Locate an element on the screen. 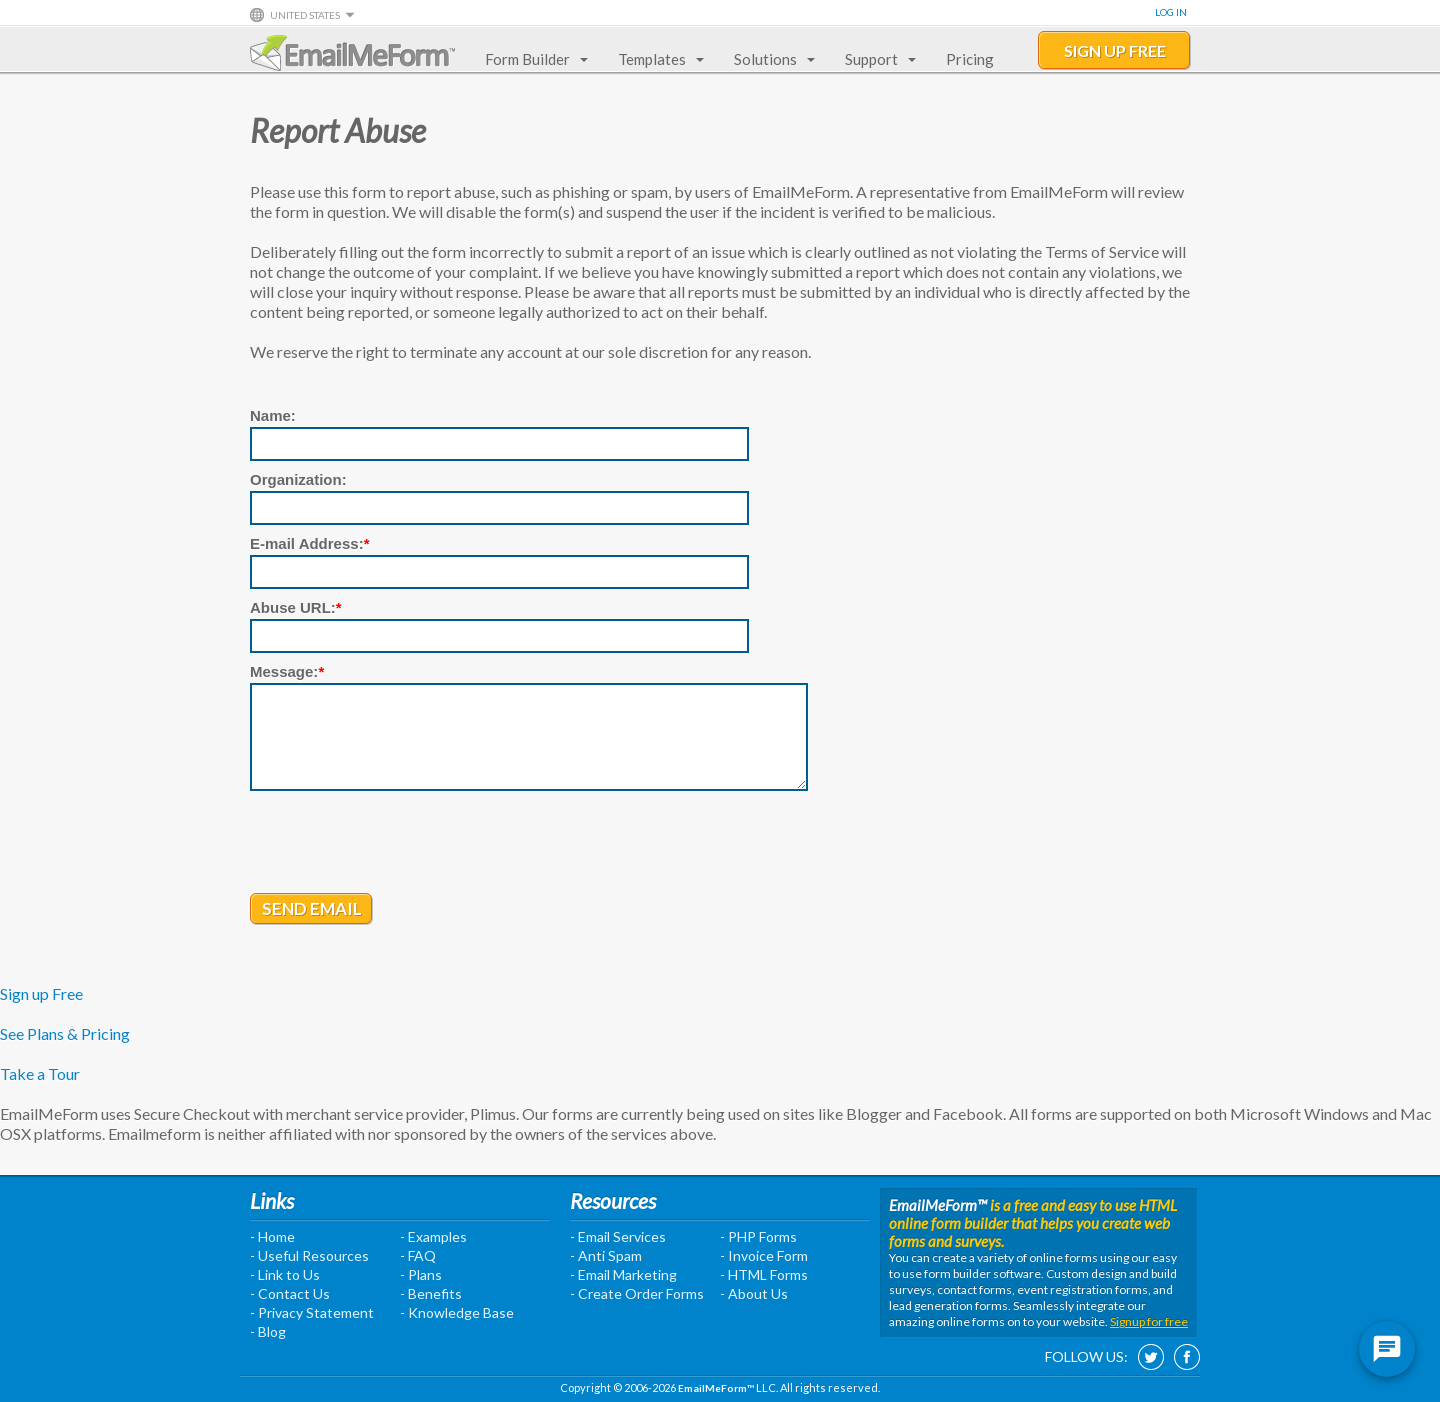 This screenshot has width=1440, height=1402. EmailMeForm is located at coordinates (352, 53).